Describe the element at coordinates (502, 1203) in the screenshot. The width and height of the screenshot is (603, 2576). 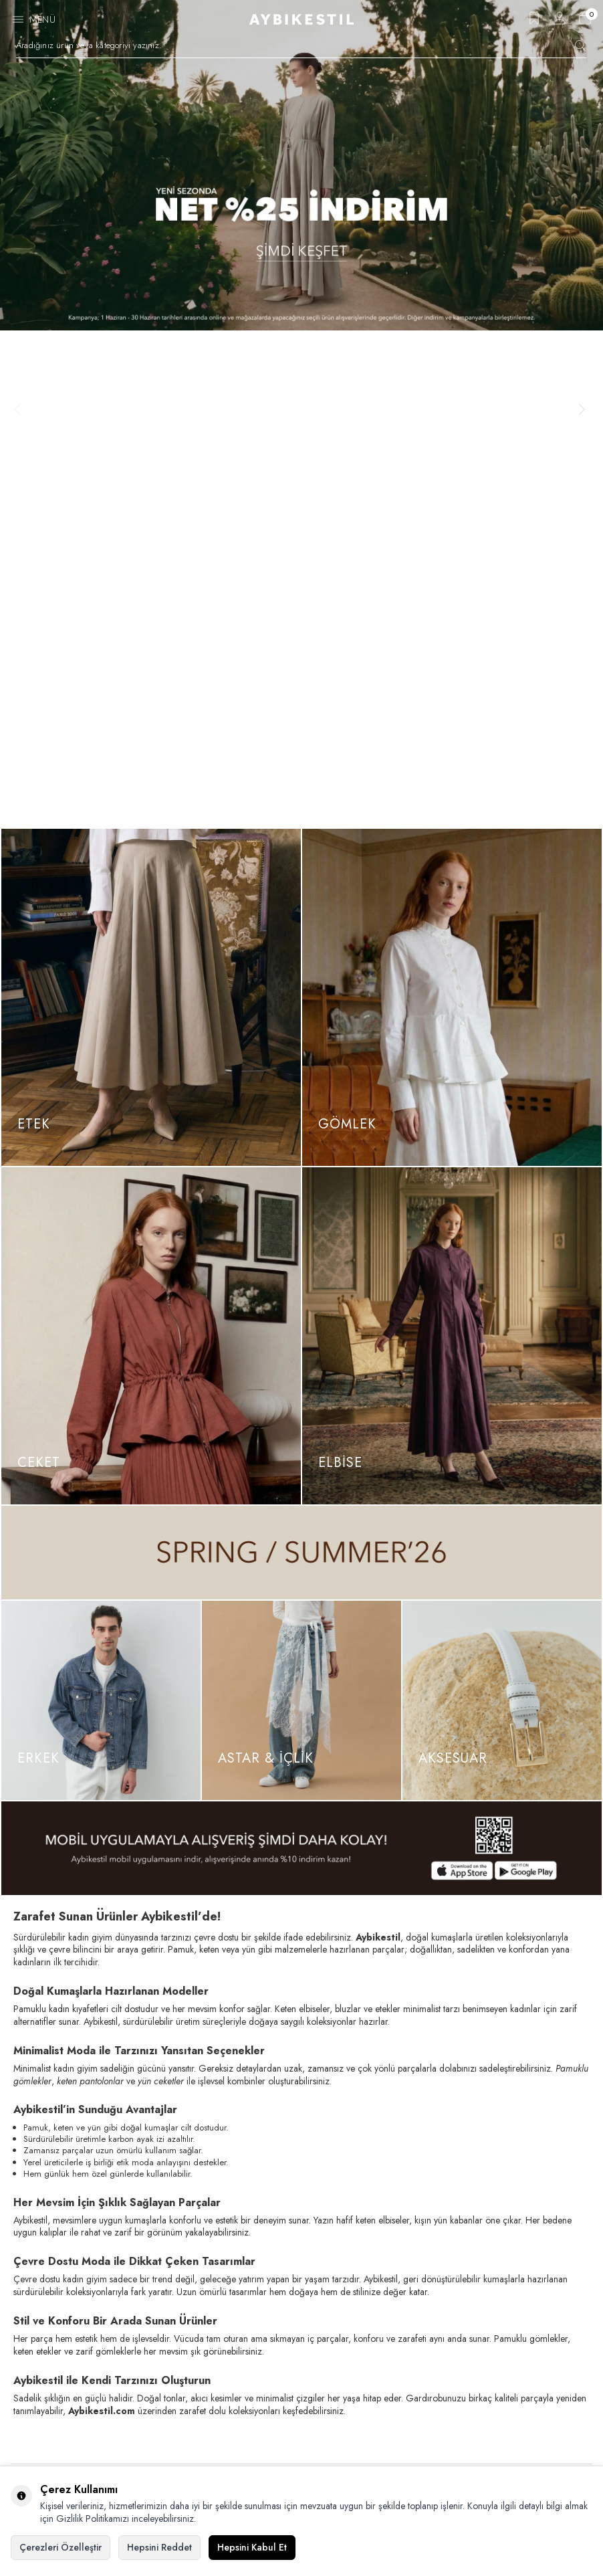
I see `[Aksesuar]` at that location.